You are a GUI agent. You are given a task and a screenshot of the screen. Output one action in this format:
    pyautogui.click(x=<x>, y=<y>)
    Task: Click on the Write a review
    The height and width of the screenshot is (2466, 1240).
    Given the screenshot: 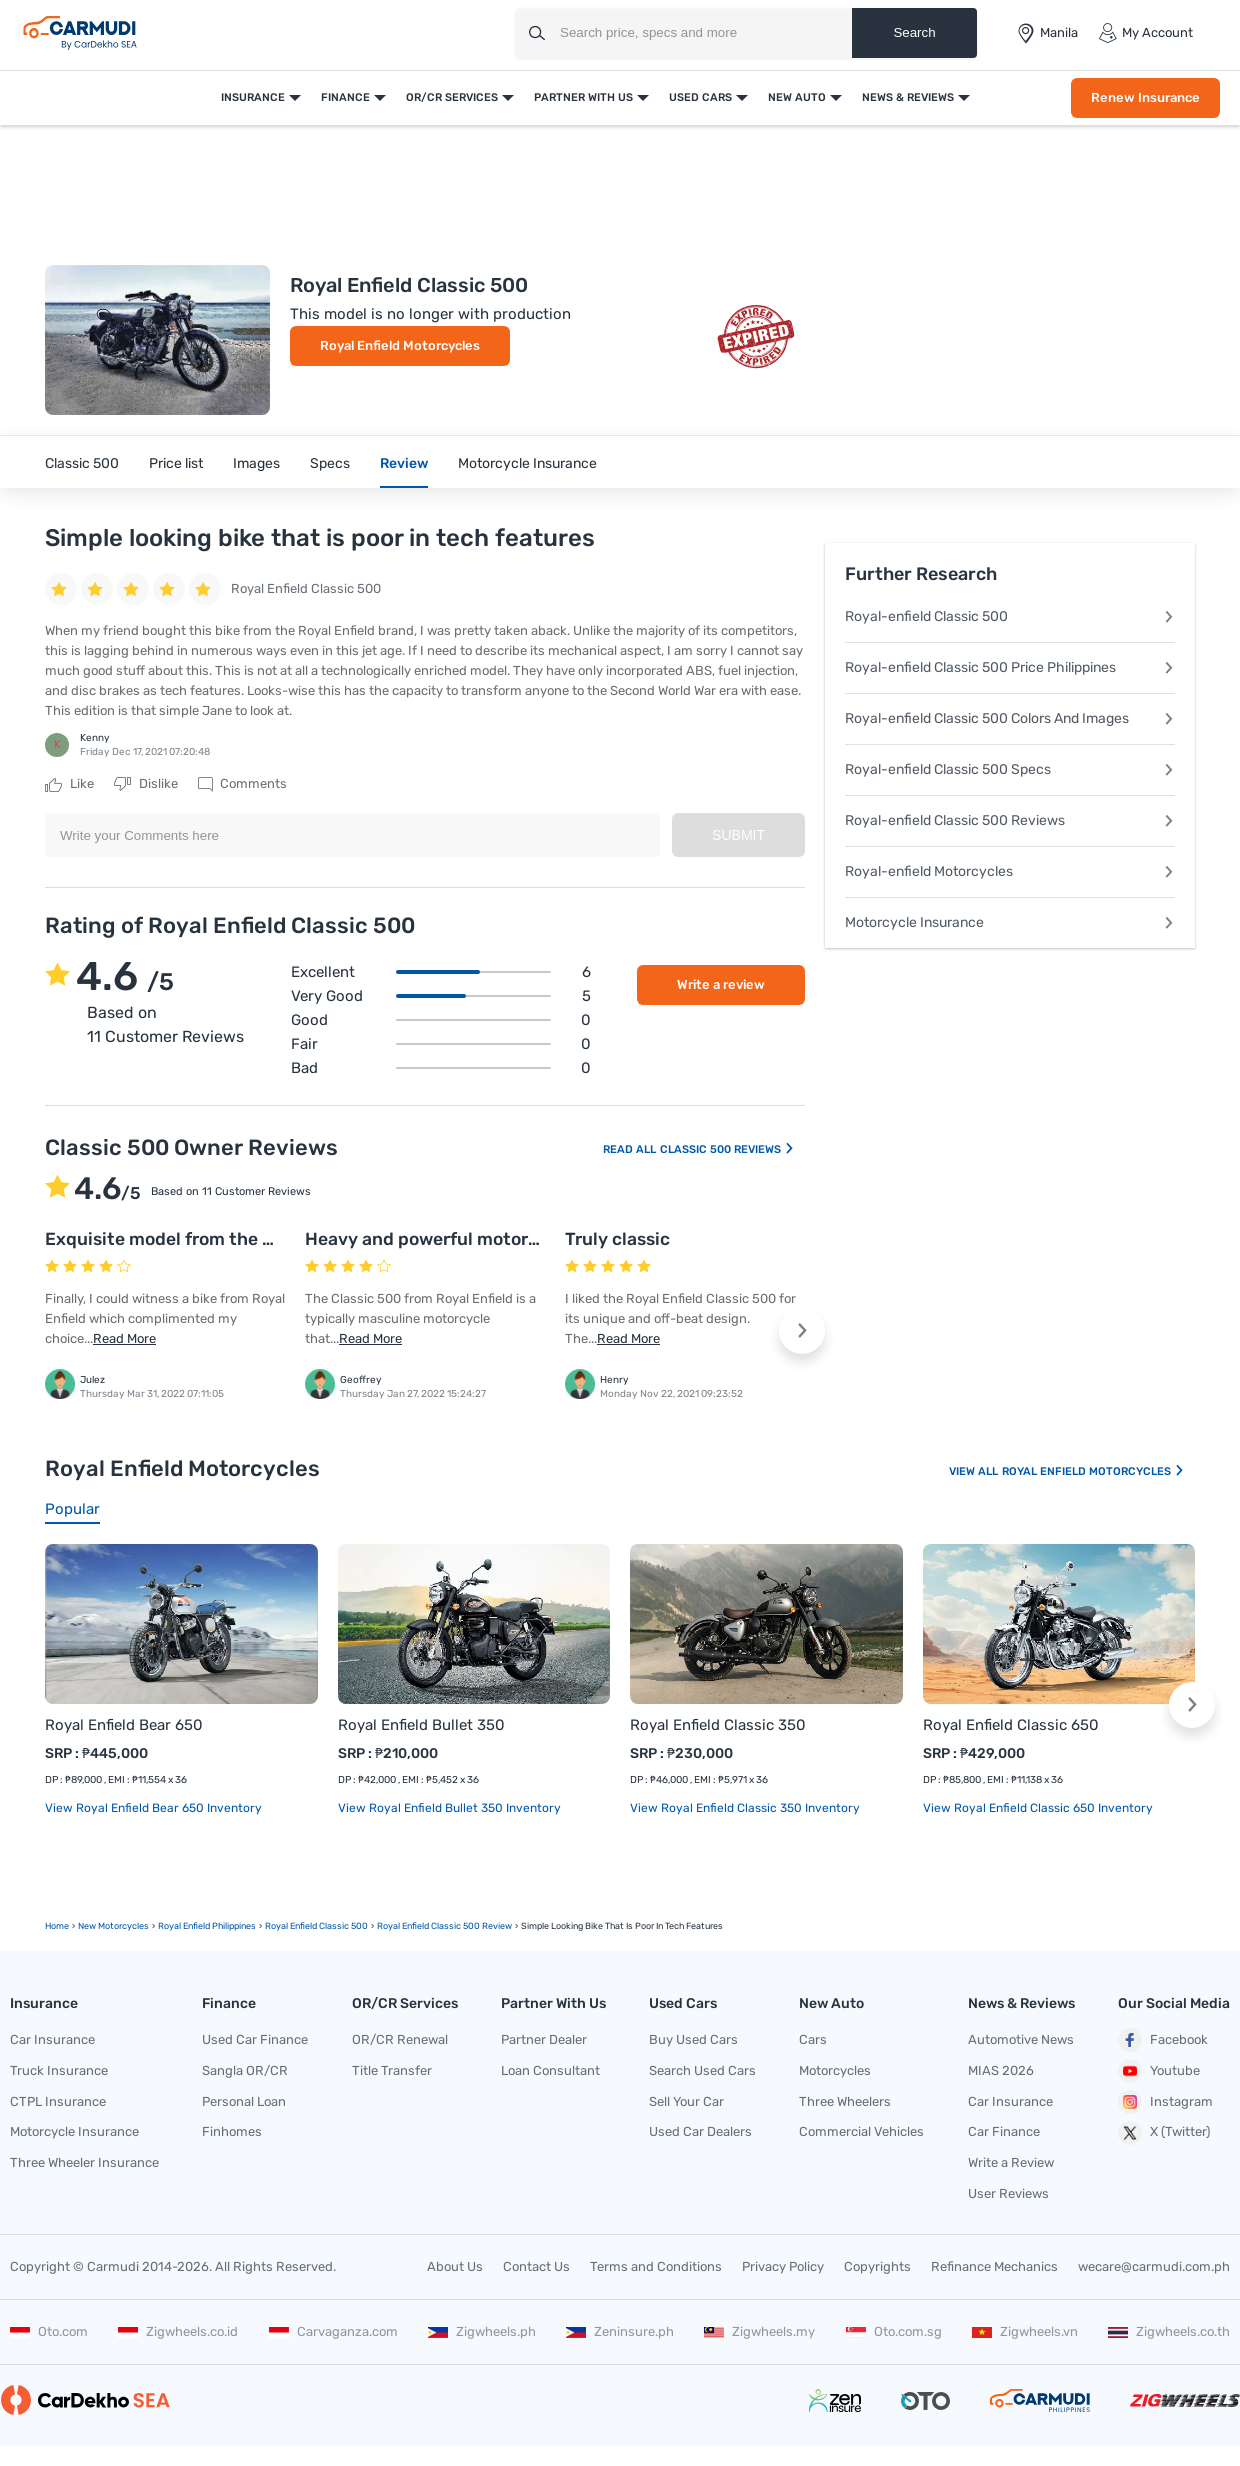 What is the action you would take?
    pyautogui.click(x=721, y=984)
    